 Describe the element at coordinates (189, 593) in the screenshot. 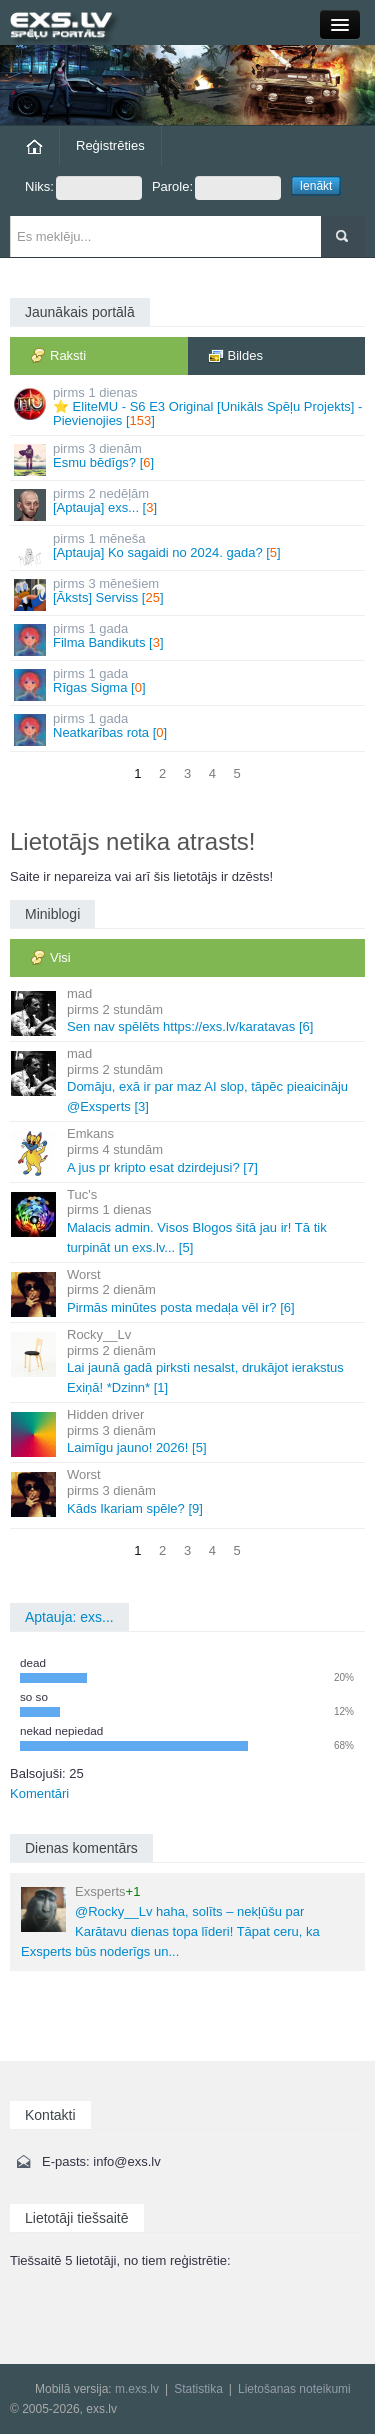

I see `[Āksts] Serviss []` at that location.